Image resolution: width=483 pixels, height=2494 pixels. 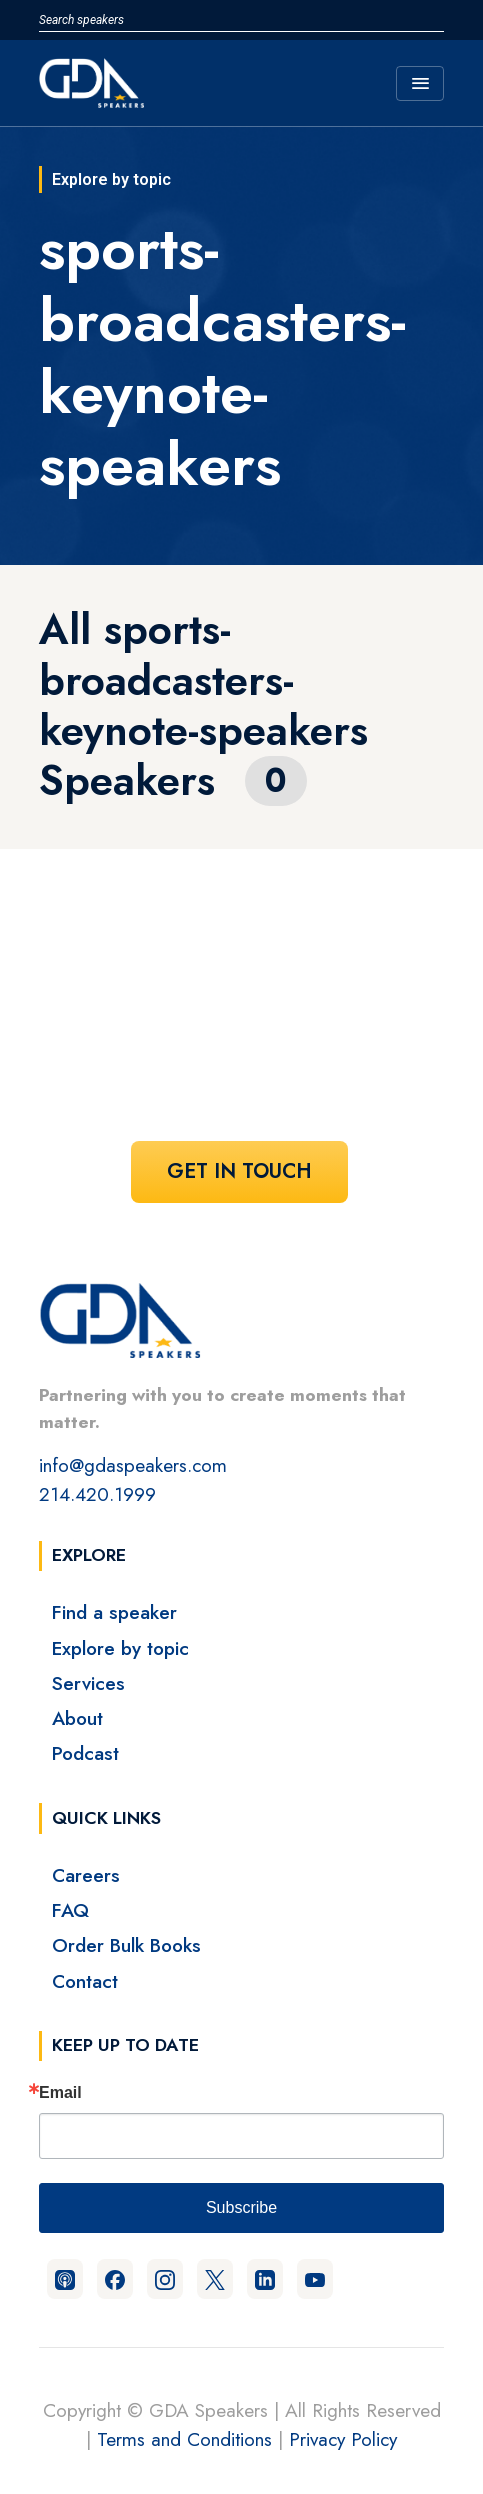 I want to click on About, so click(x=77, y=1718).